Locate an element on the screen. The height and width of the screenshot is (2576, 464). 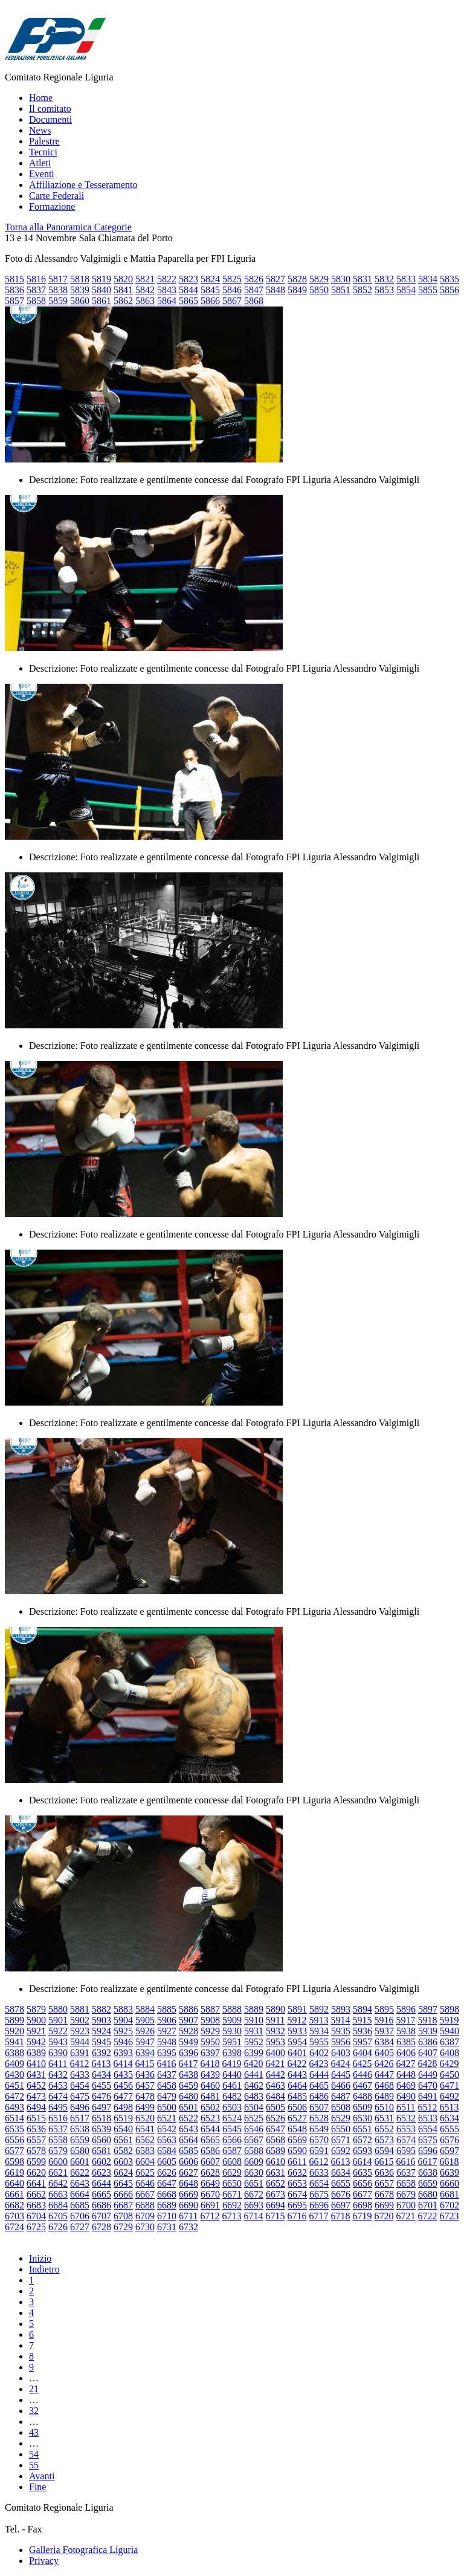
6477 is located at coordinates (123, 2096).